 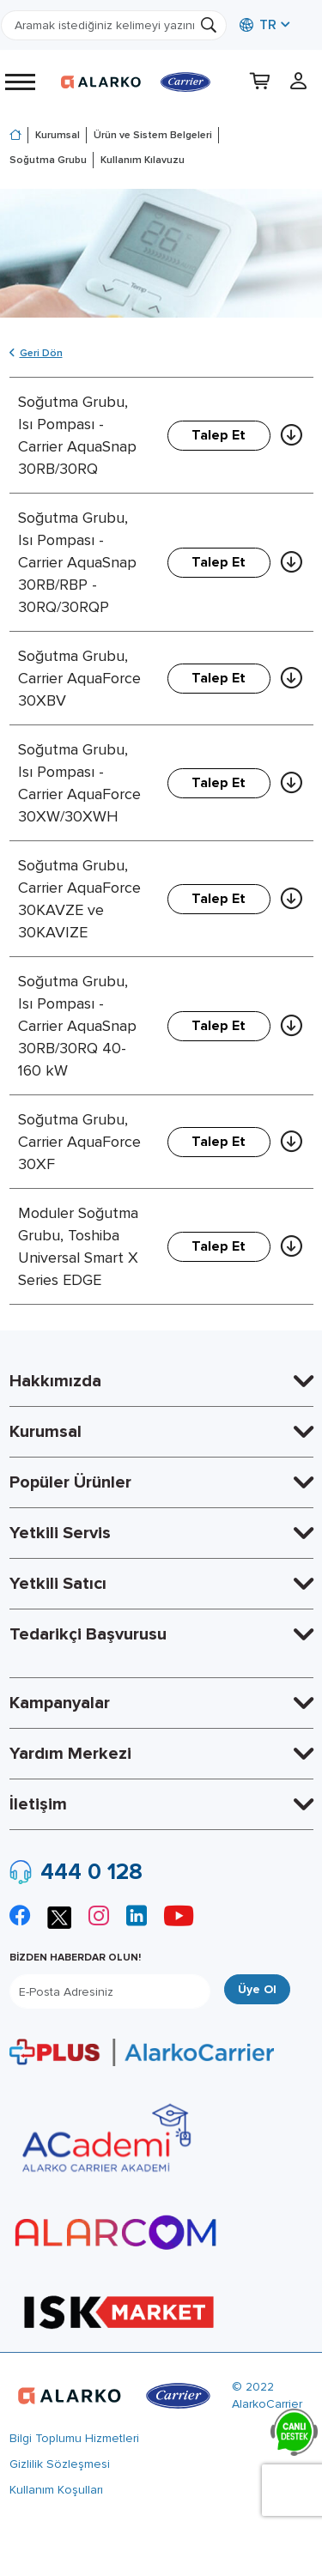 What do you see at coordinates (77, 1026) in the screenshot?
I see `Soğutma Grubu, Isı Pompası - Carrier AquaSnap 30RB/30RQ 40-160 kW` at bounding box center [77, 1026].